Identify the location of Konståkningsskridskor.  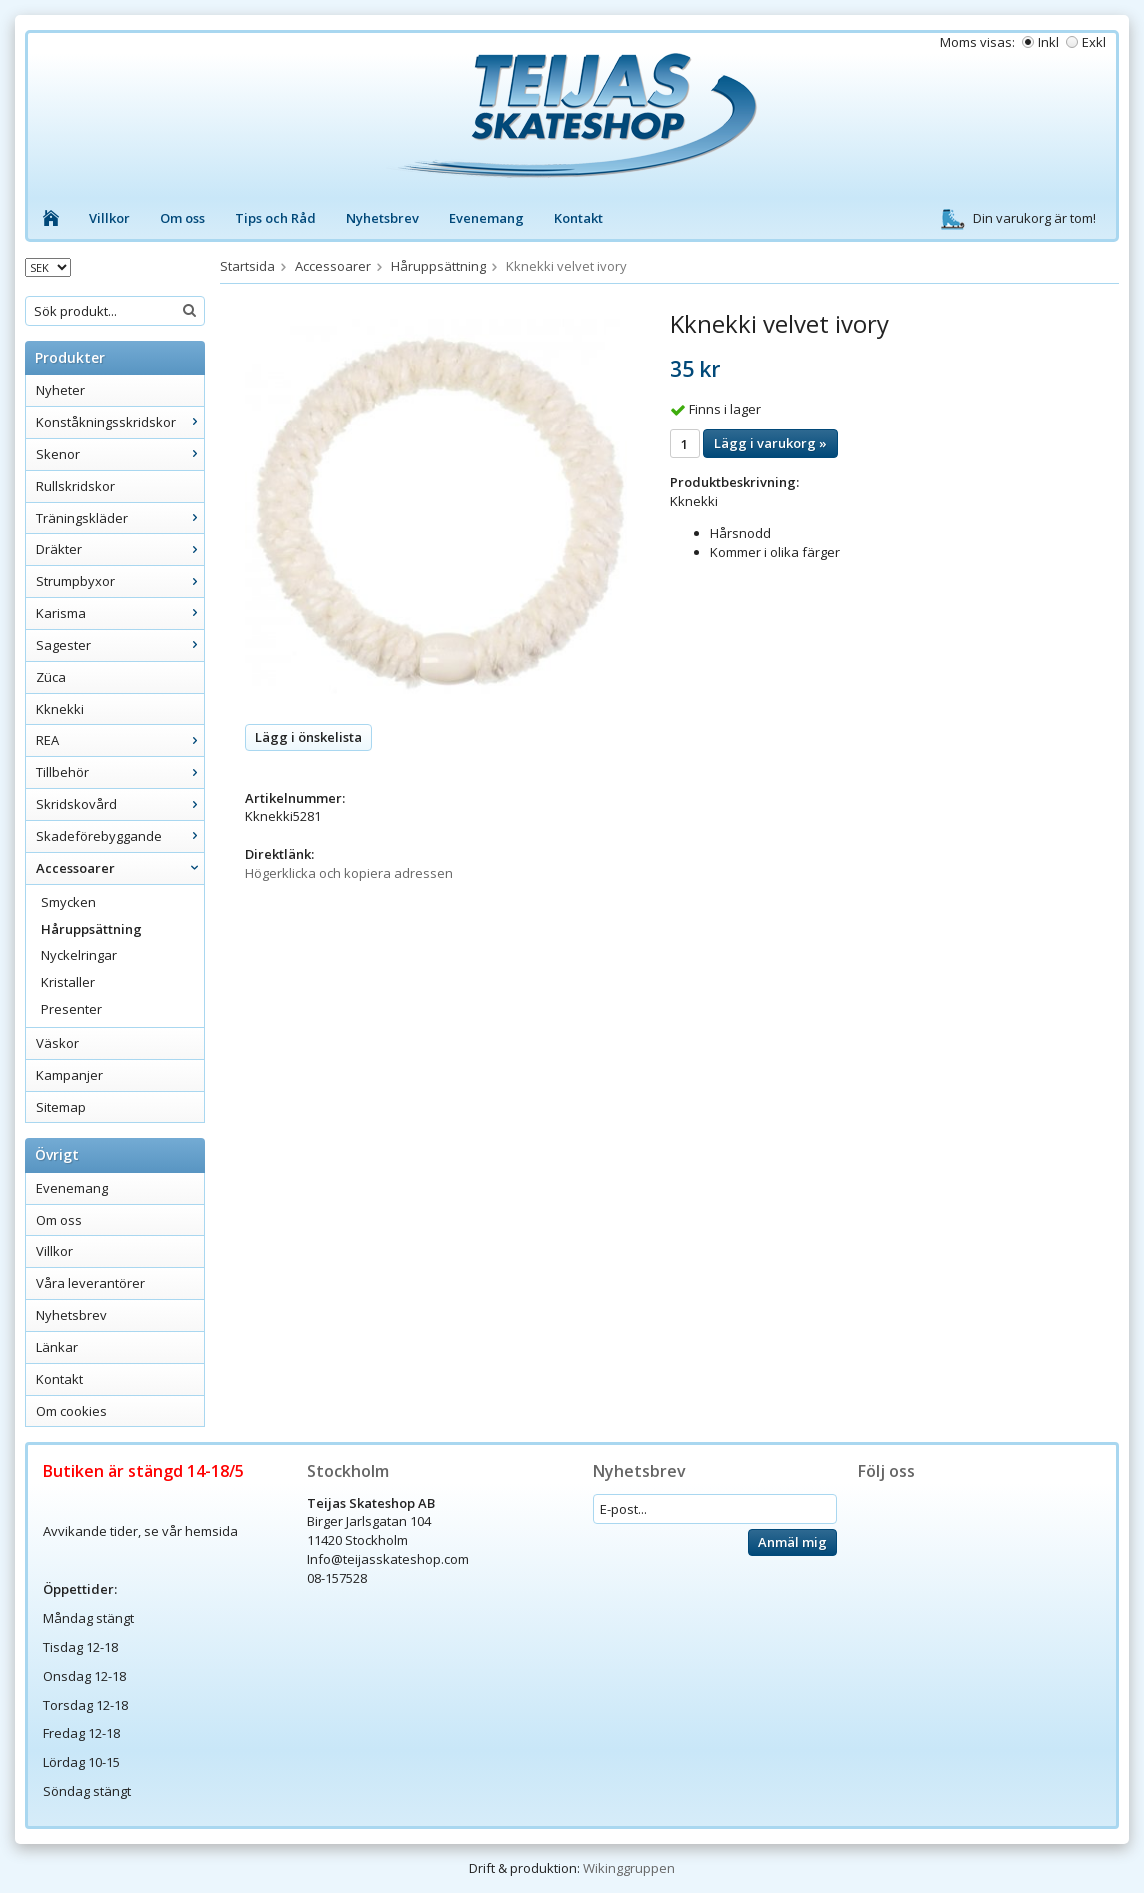
(120, 422).